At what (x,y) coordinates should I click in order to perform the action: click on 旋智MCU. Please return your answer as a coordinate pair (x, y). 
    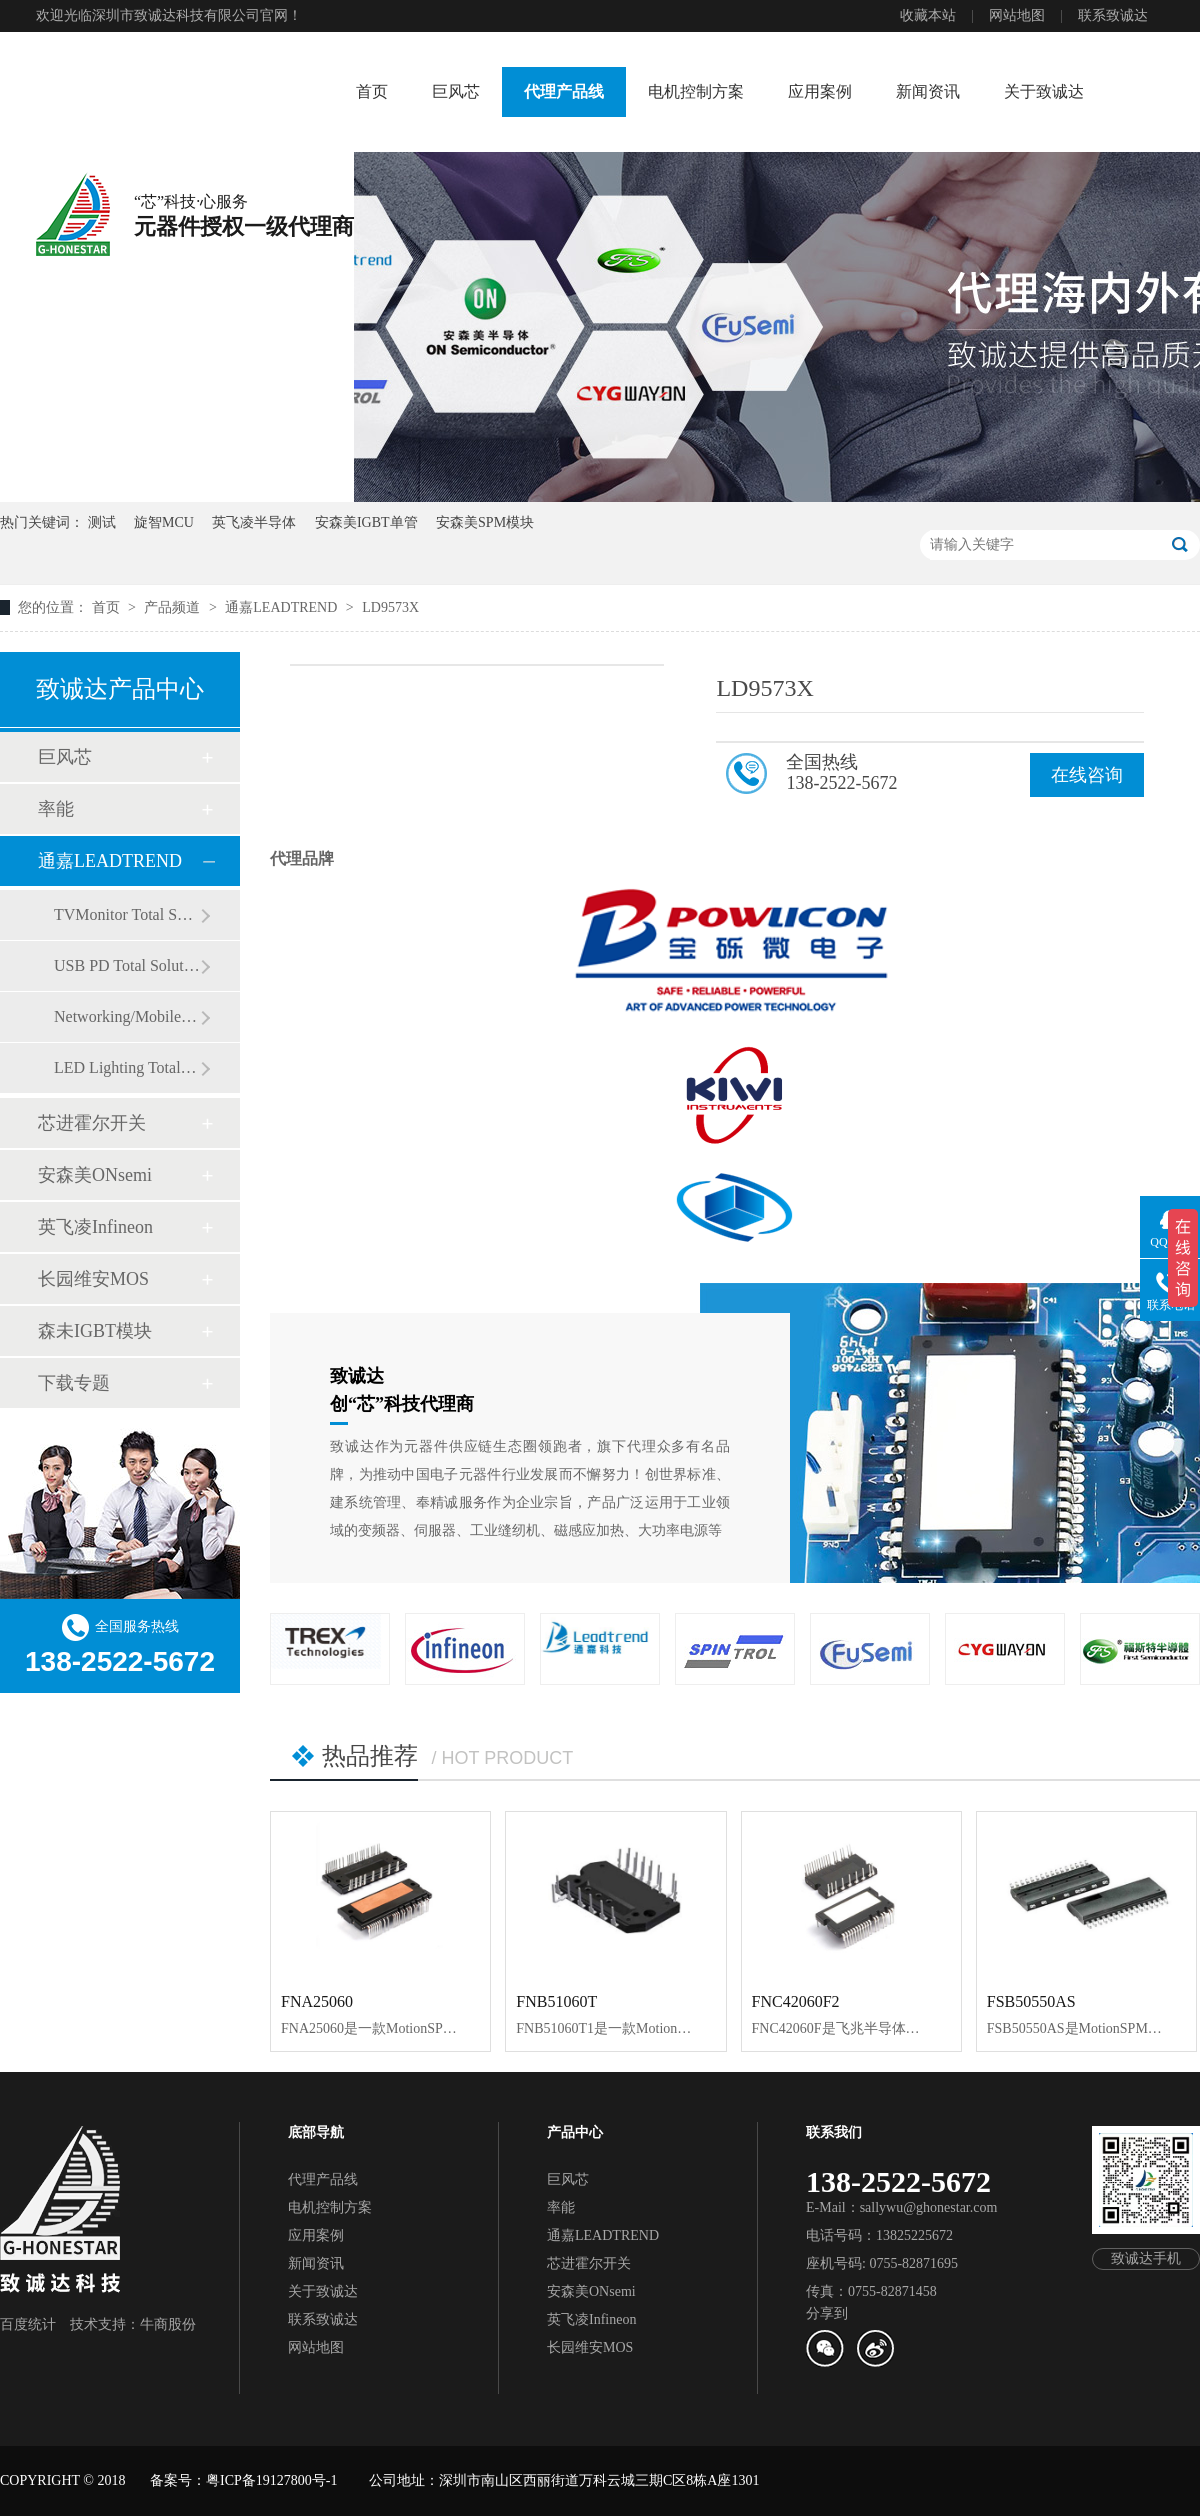
    Looking at the image, I should click on (164, 522).